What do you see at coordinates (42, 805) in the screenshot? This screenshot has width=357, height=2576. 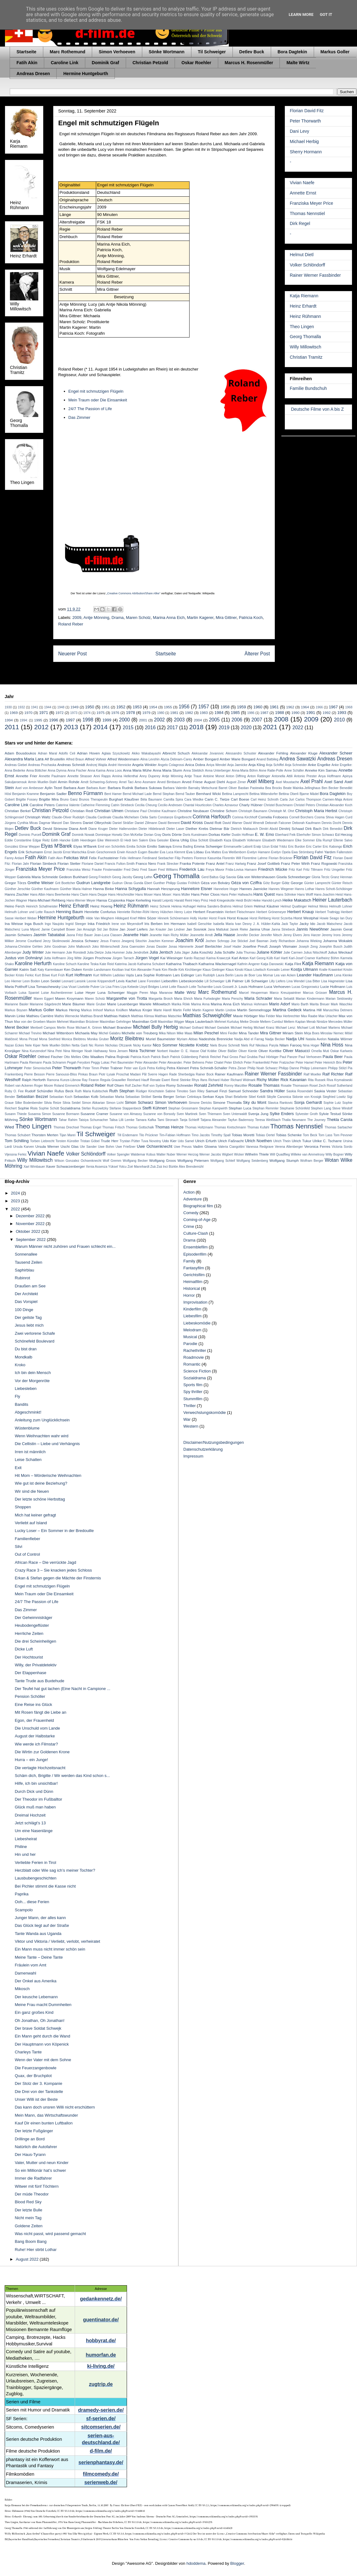 I see `Caroline Peters` at bounding box center [42, 805].